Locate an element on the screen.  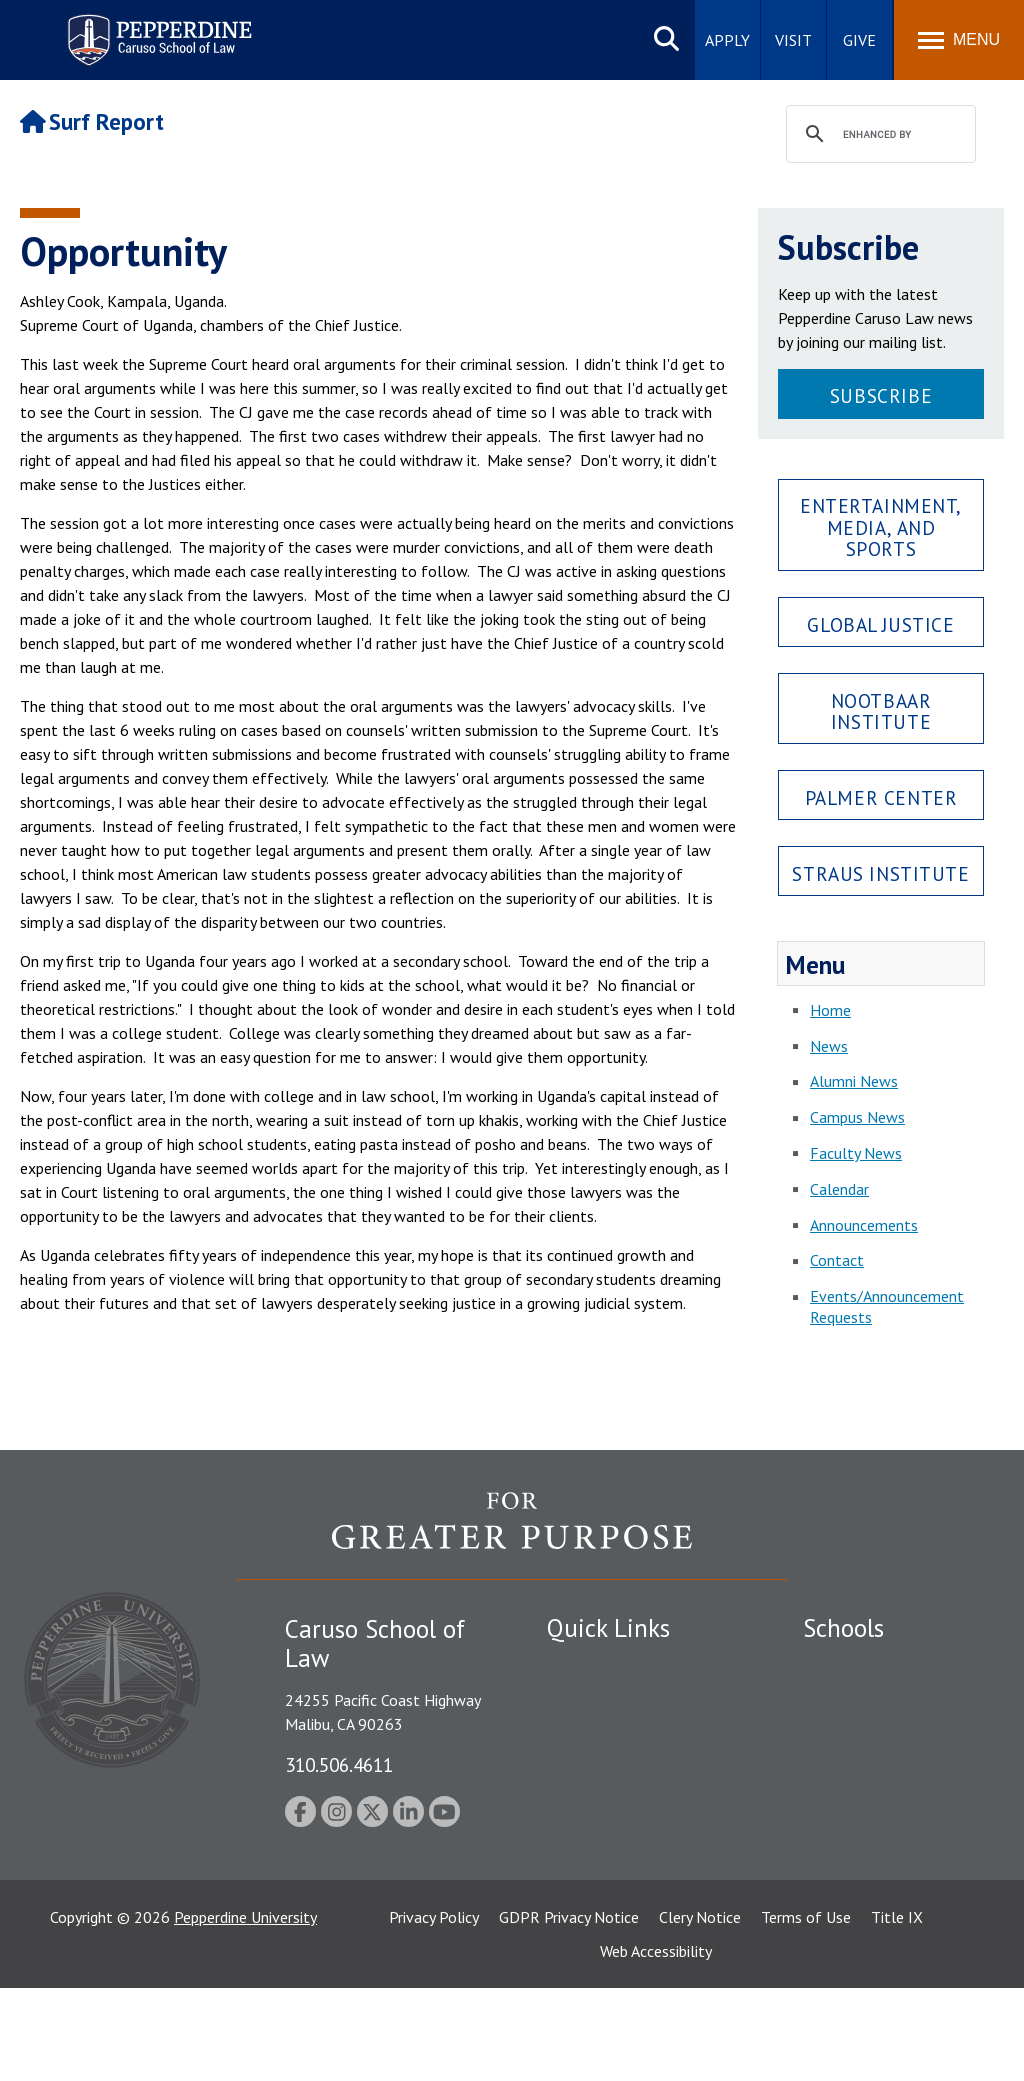
Emergency Information is located at coordinates (626, 1735).